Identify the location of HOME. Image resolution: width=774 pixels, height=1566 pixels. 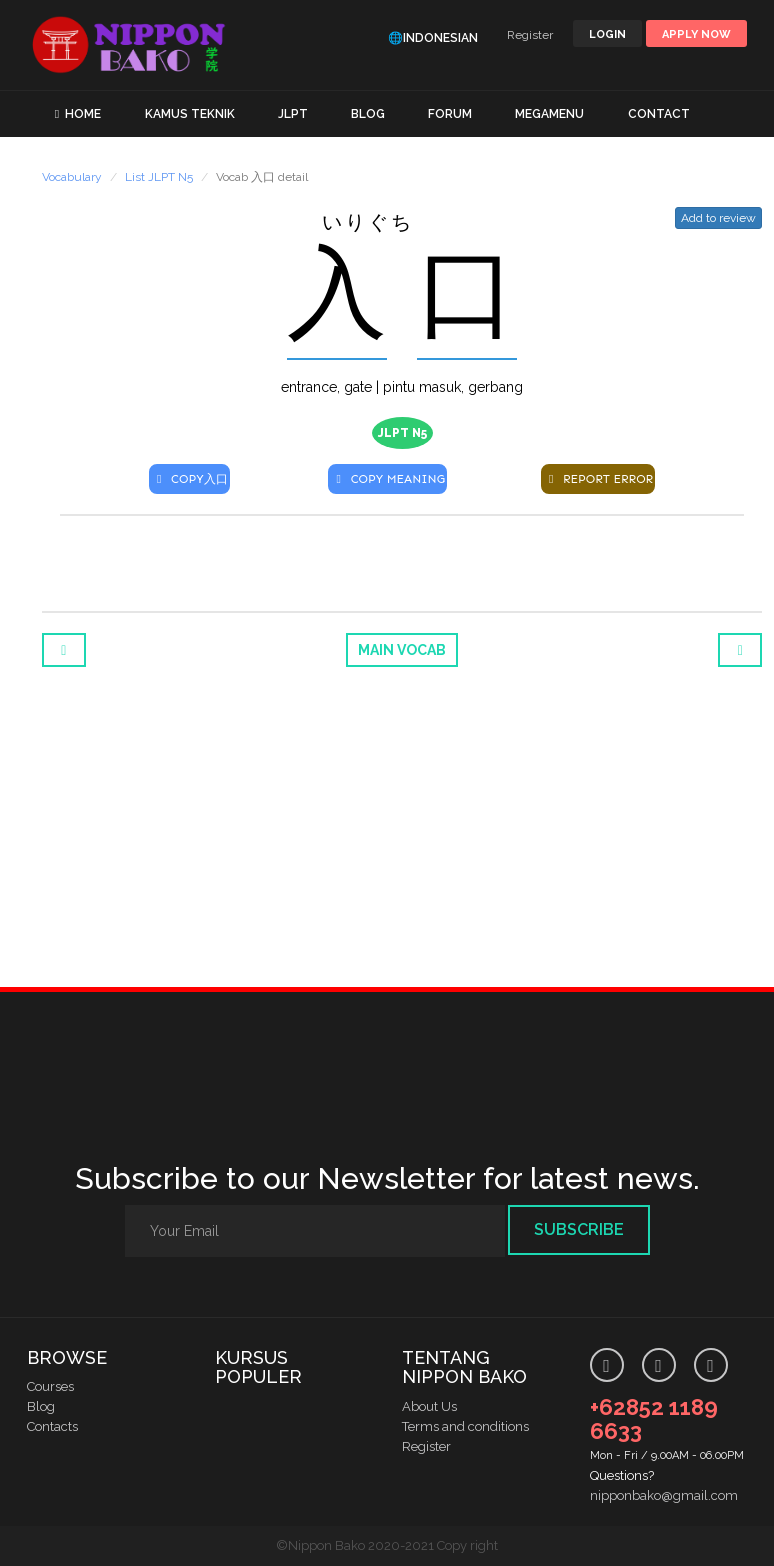
(83, 114).